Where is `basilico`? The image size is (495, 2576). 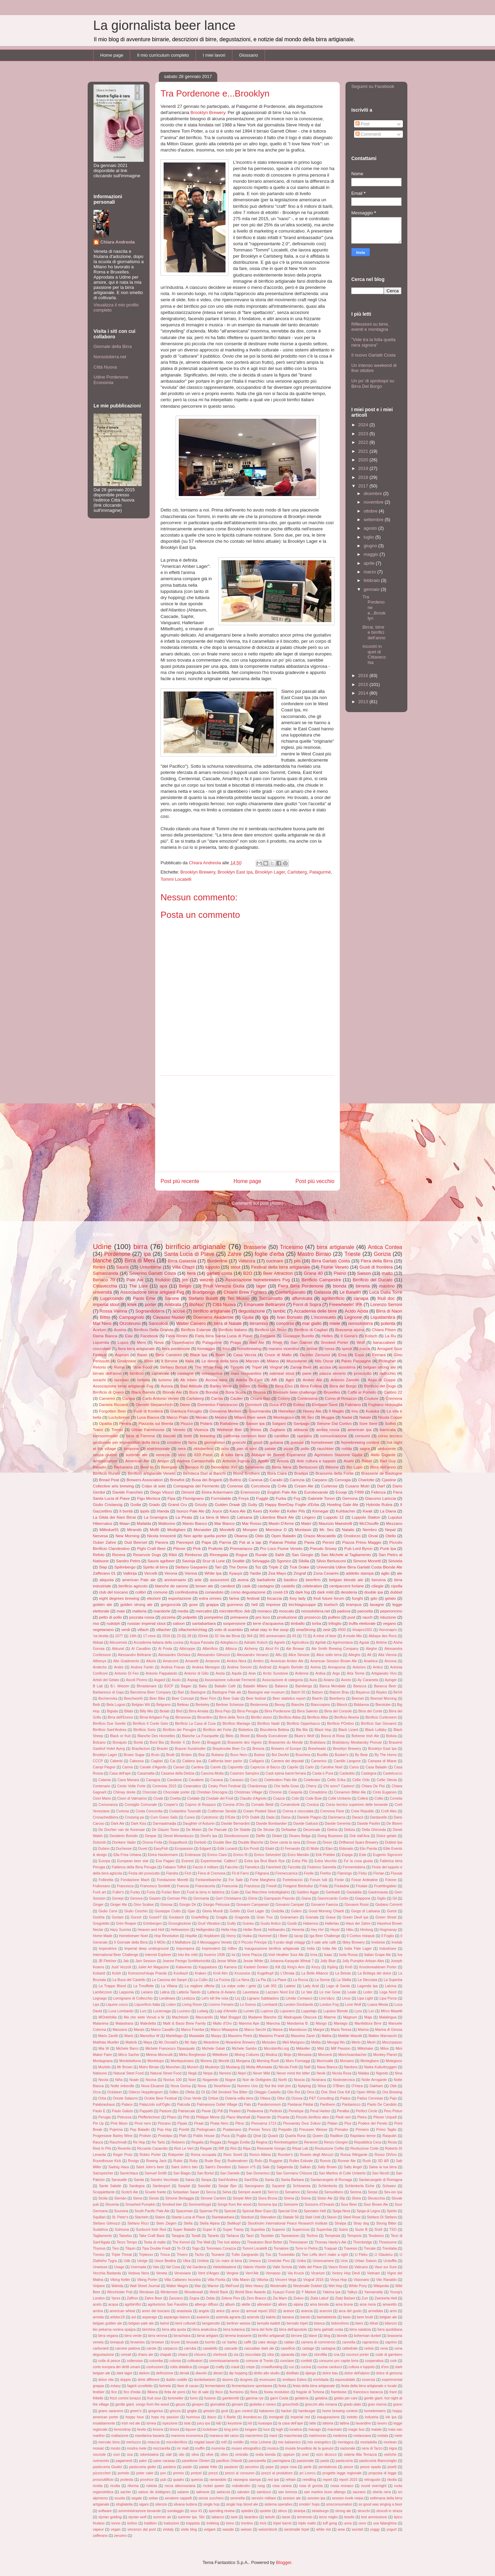 basilico is located at coordinates (290, 1579).